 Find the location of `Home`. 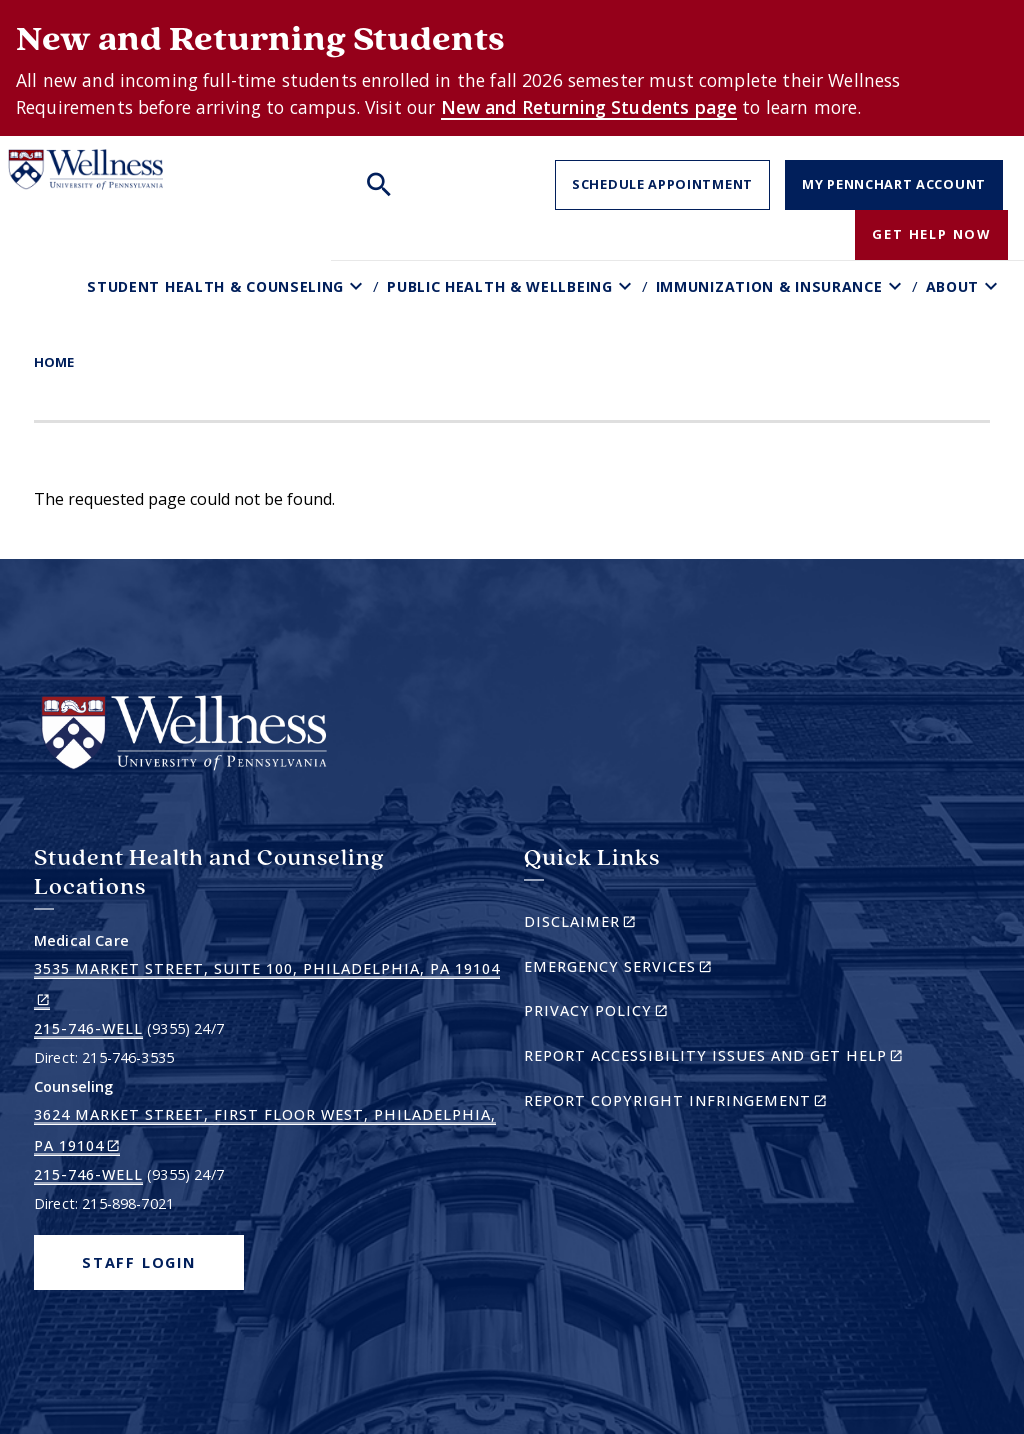

Home is located at coordinates (54, 362).